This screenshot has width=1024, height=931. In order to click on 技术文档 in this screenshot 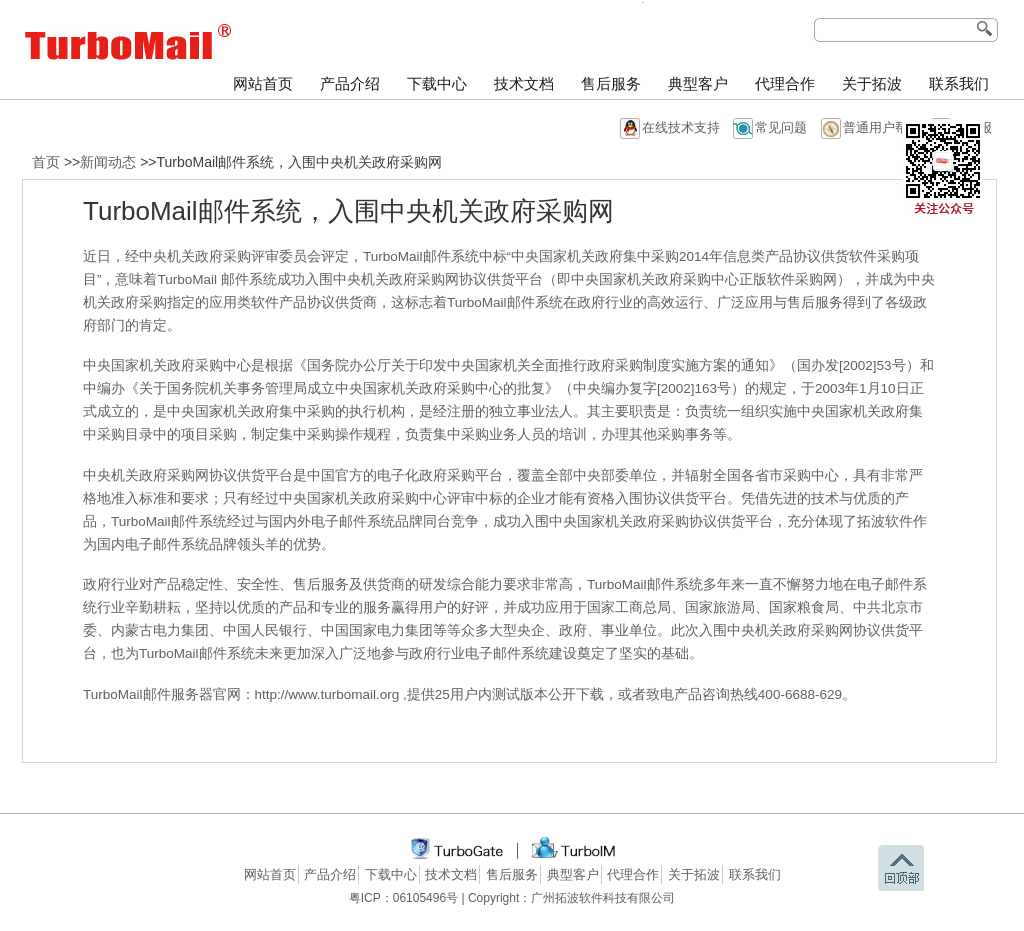, I will do `click(524, 84)`.